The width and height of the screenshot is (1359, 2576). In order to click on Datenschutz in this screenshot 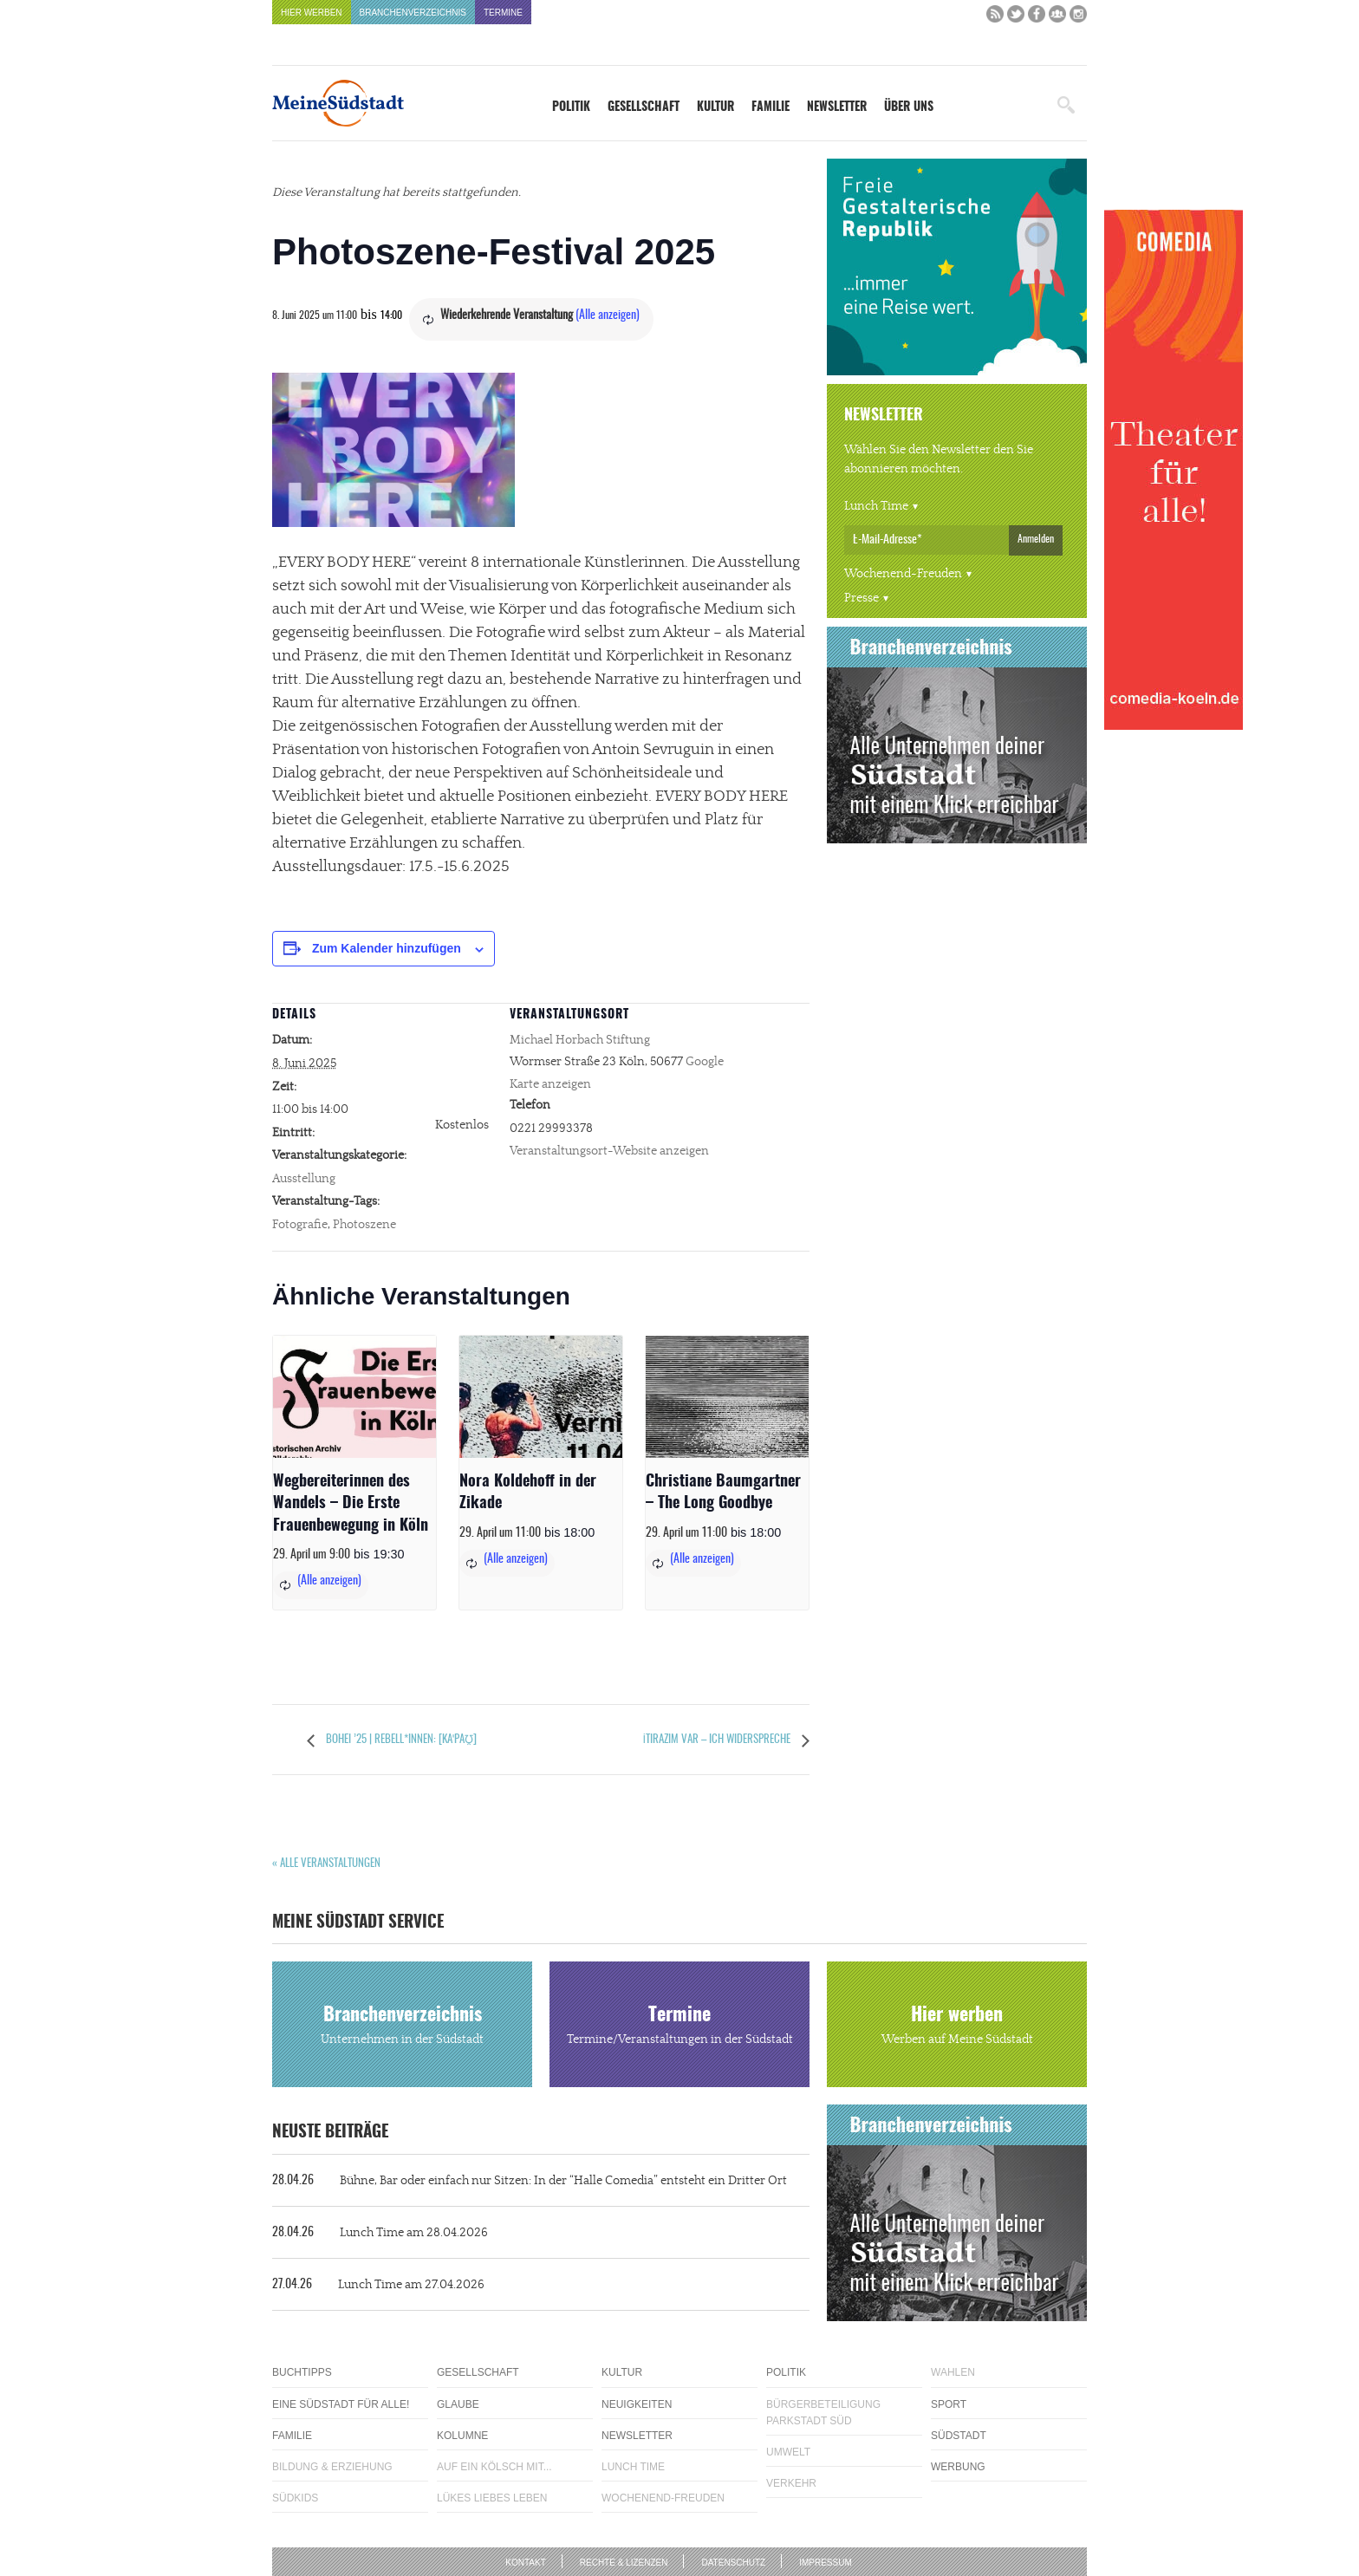, I will do `click(733, 2562)`.